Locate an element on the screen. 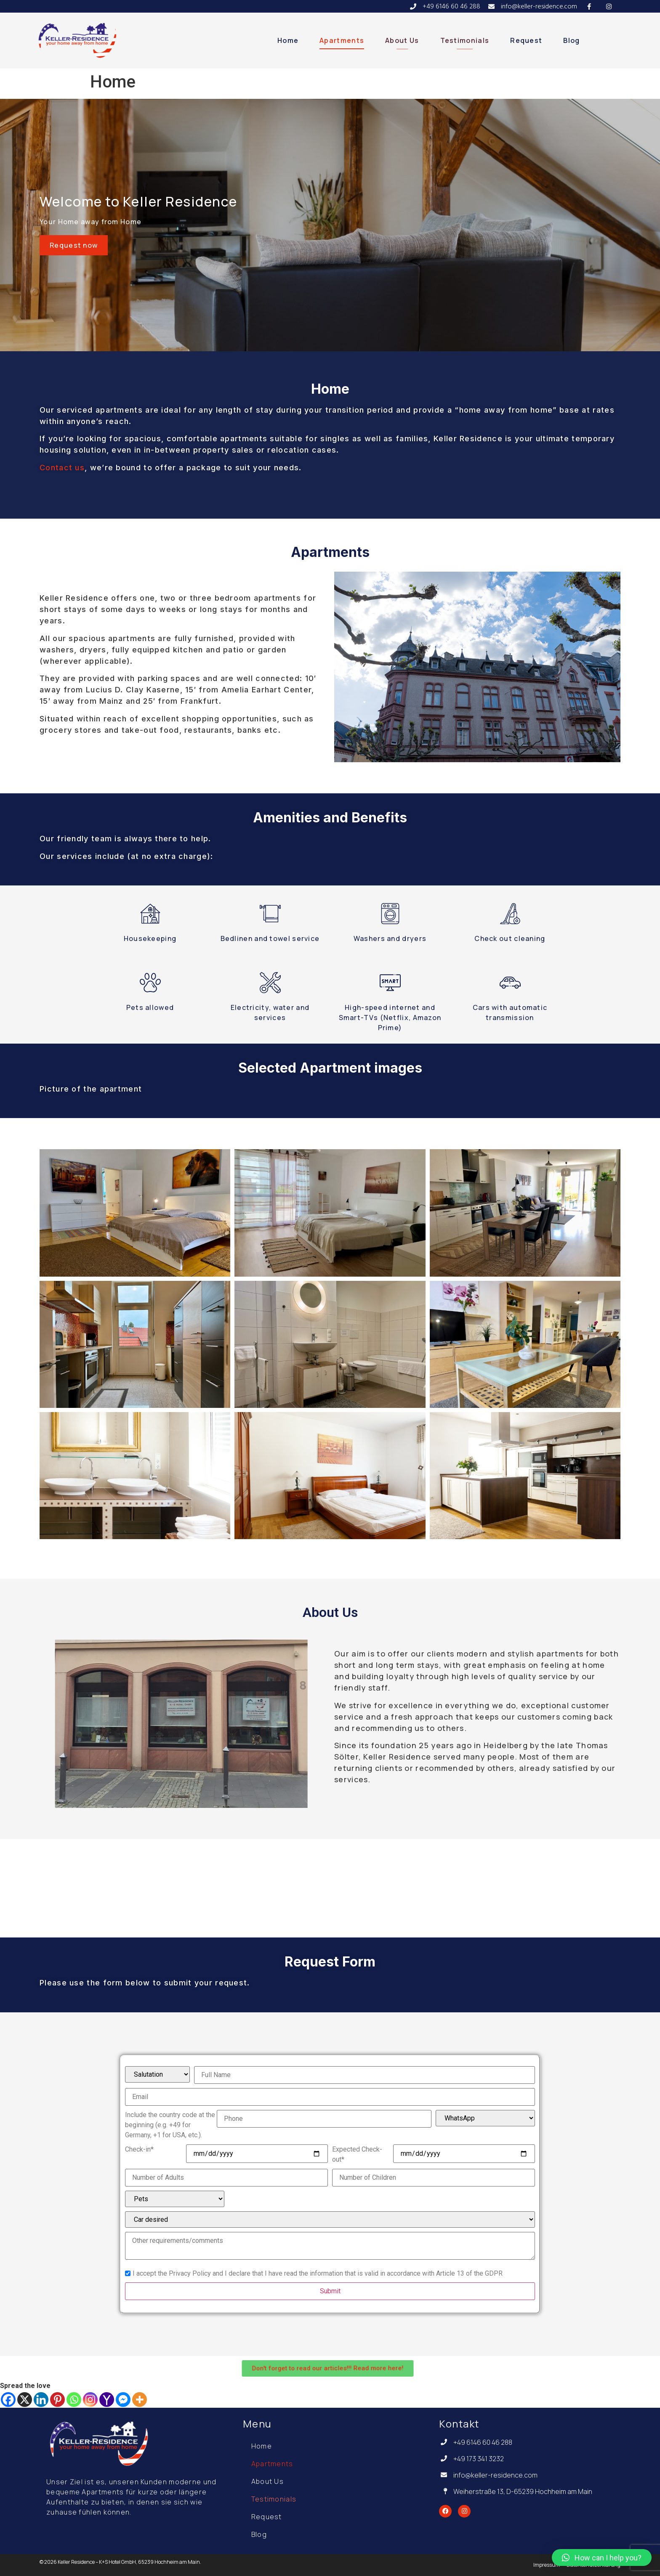 The height and width of the screenshot is (2576, 660). Submit is located at coordinates (330, 2291).